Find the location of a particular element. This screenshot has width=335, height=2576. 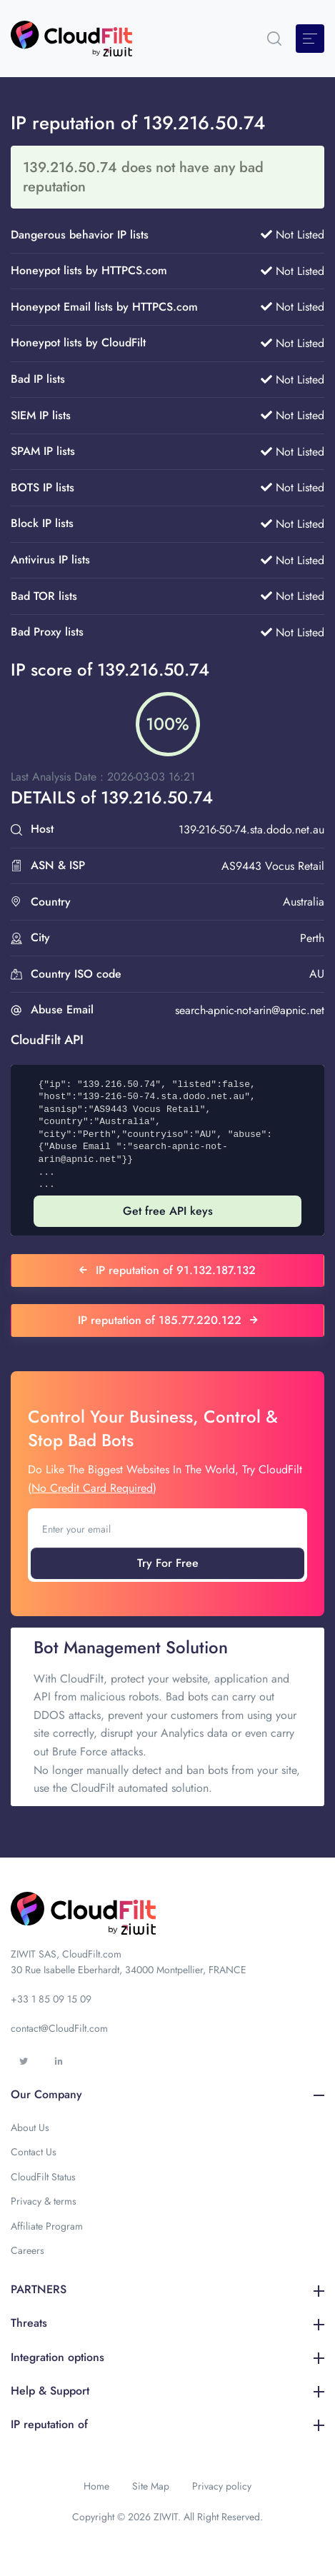

Home is located at coordinates (96, 2486).